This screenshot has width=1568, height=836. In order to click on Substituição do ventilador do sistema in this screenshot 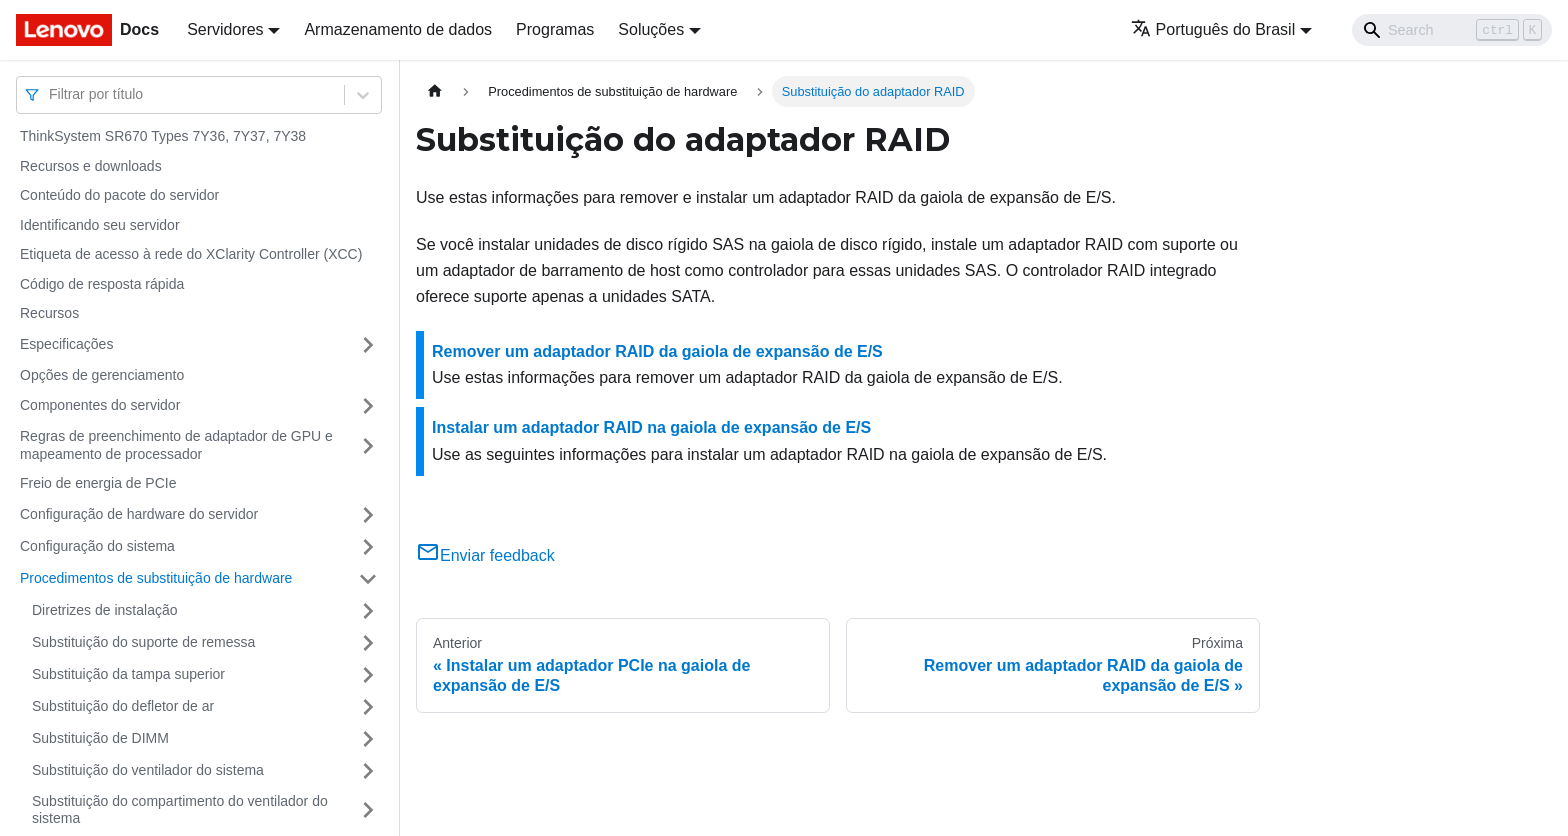, I will do `click(148, 770)`.